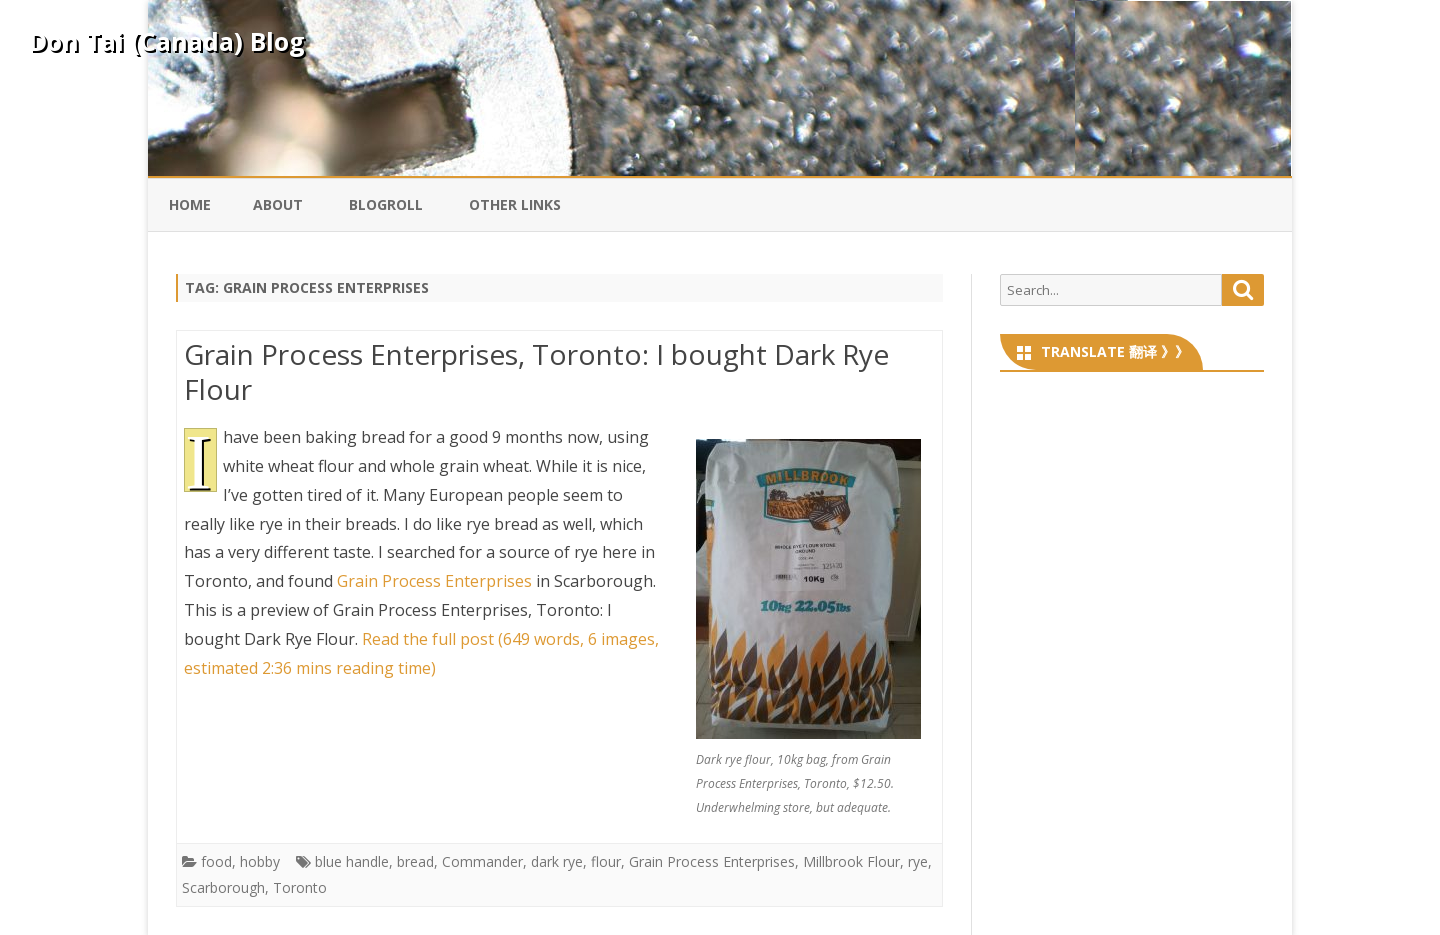 This screenshot has height=935, width=1440. I want to click on Toronto, so click(300, 887).